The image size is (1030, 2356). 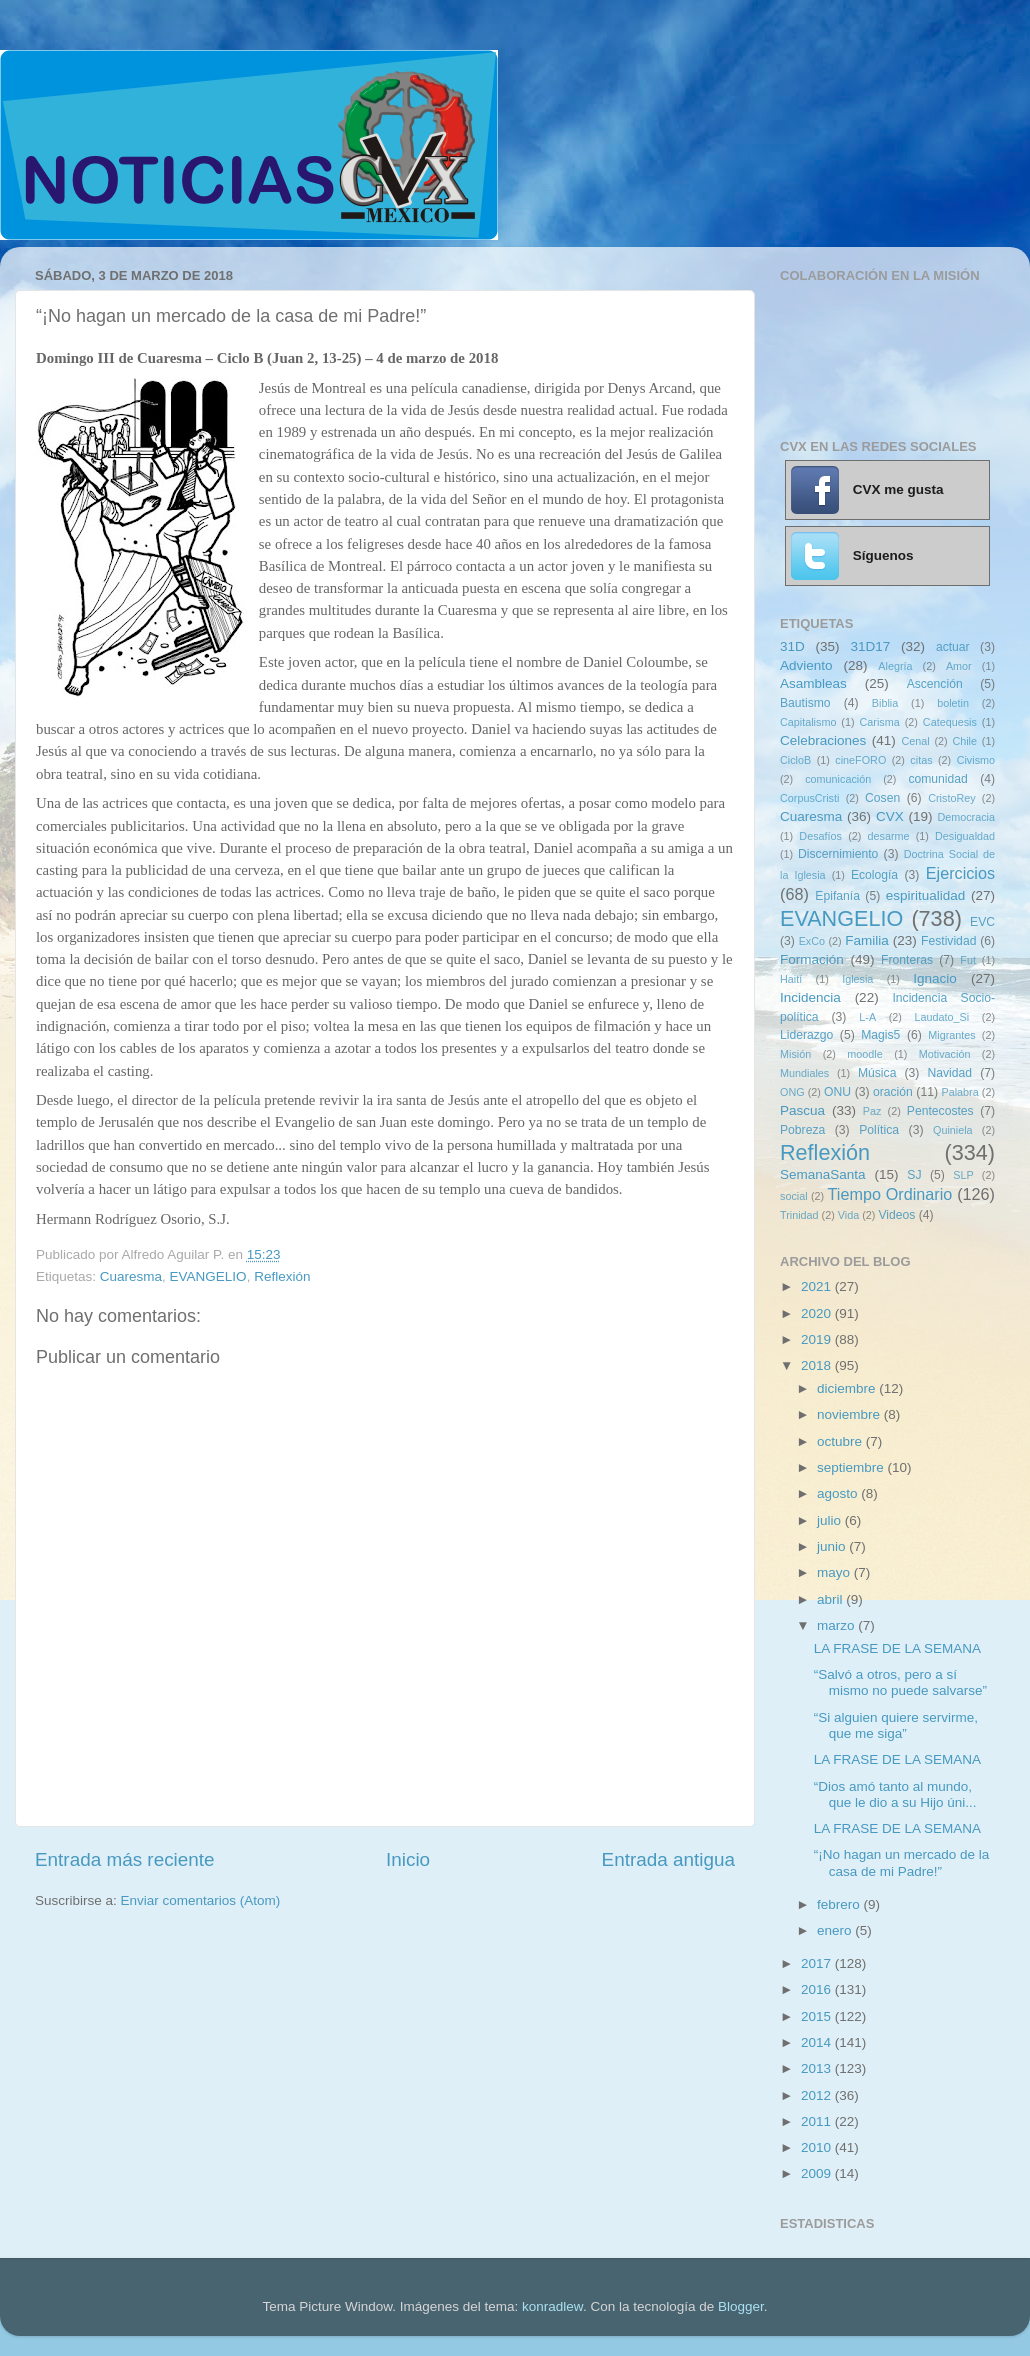 What do you see at coordinates (870, 646) in the screenshot?
I see `31D17` at bounding box center [870, 646].